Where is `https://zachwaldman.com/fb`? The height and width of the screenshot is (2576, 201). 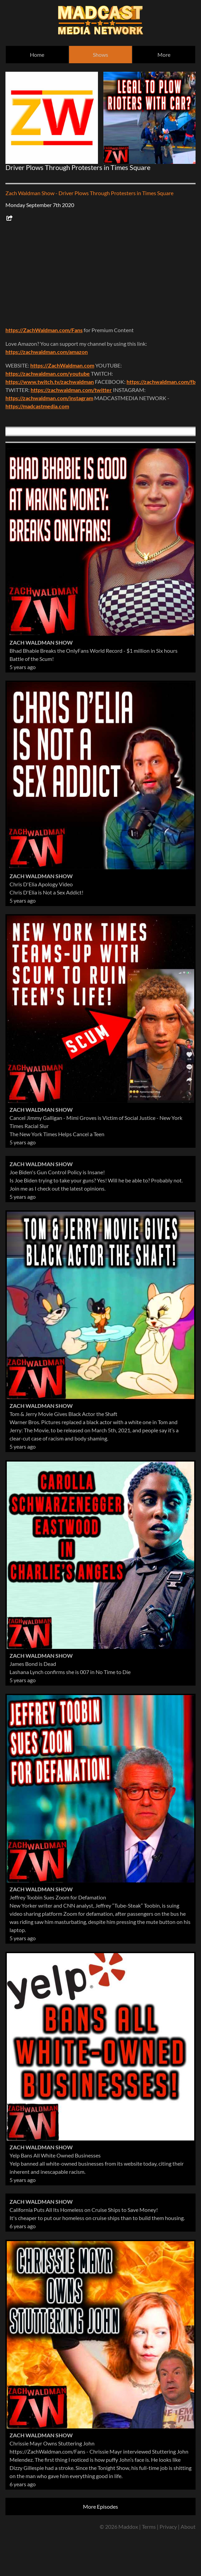 https://zachwaldman.com/fb is located at coordinates (161, 381).